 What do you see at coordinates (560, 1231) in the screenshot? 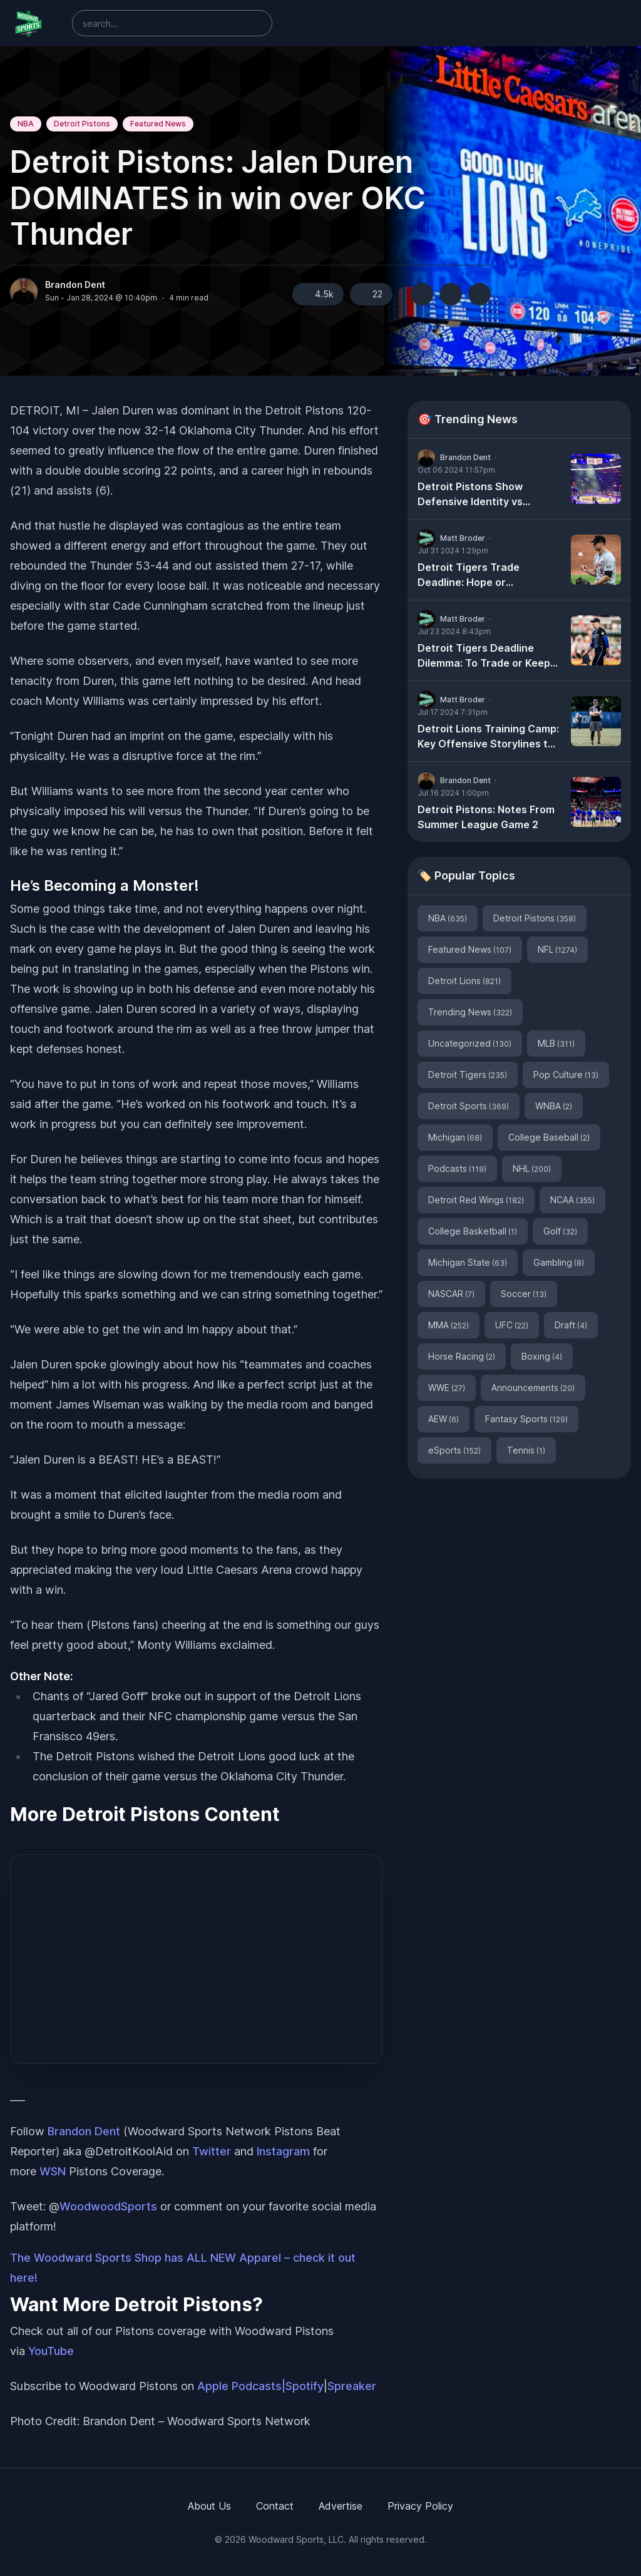
I see `Golf` at bounding box center [560, 1231].